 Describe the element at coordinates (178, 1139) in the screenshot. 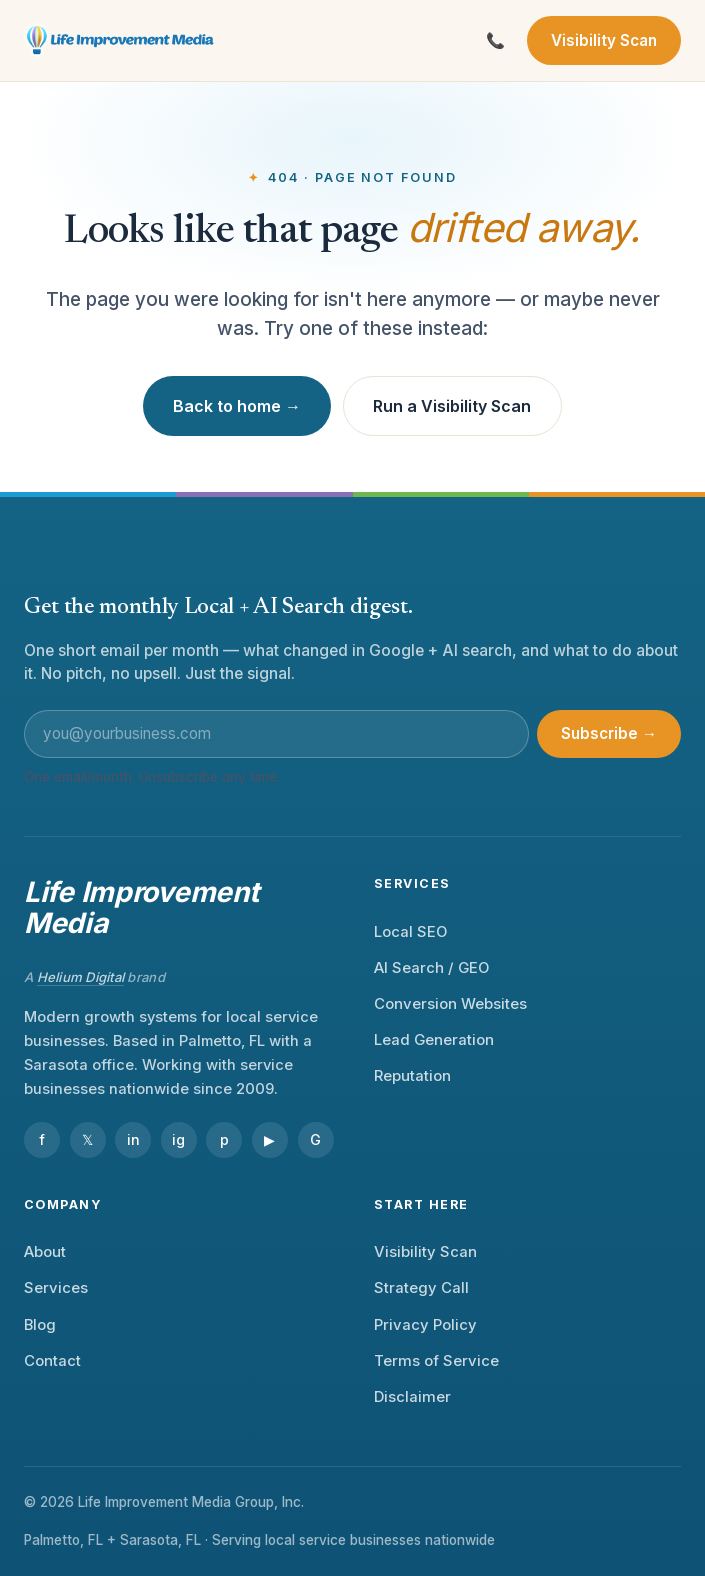

I see `ig [Instagram]` at that location.